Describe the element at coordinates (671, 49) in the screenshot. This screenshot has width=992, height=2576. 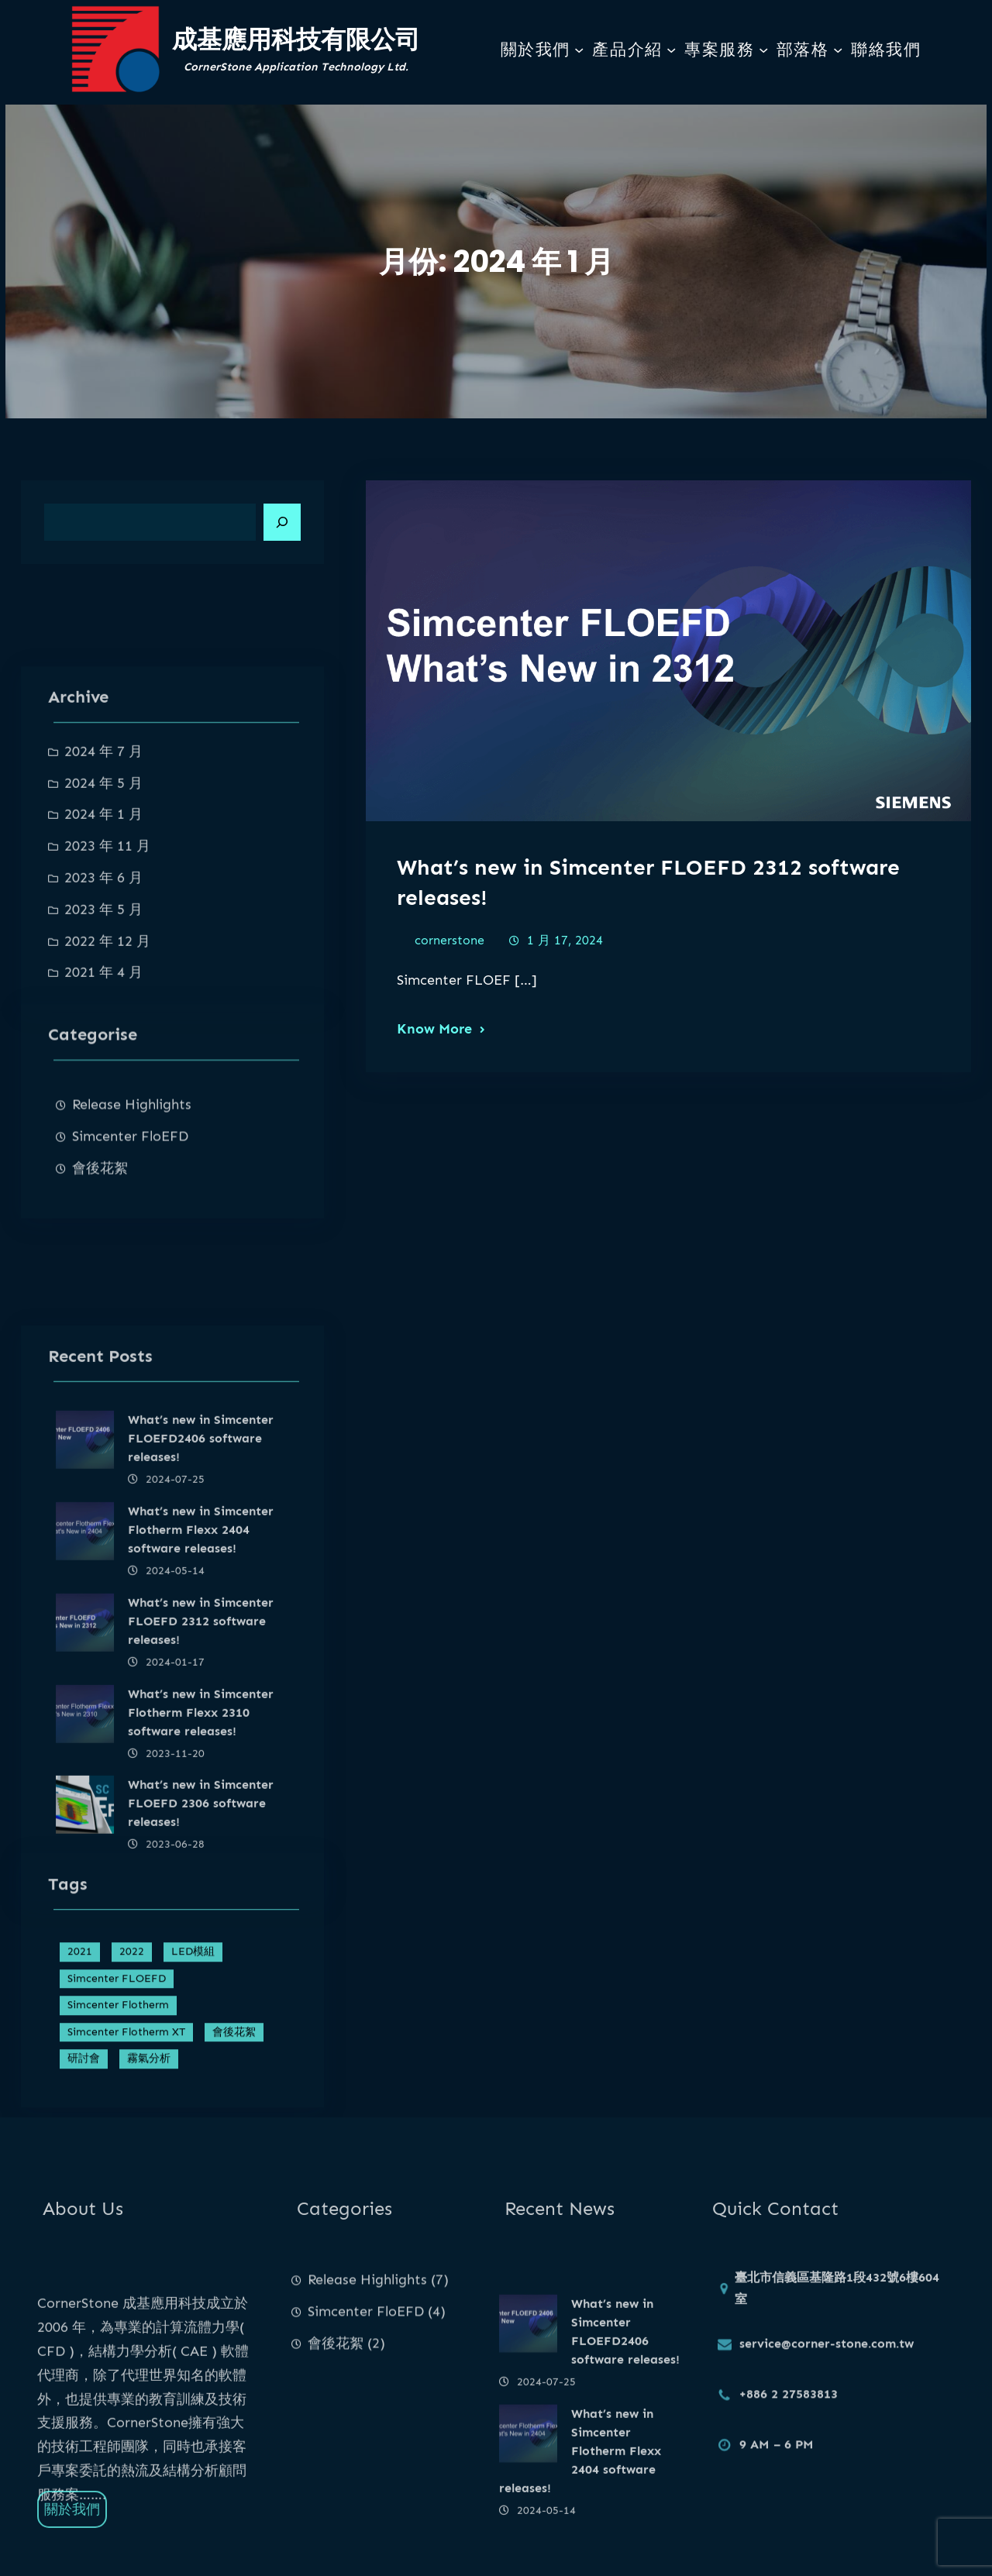
I see `[[產品介紹] 的子選單]` at that location.